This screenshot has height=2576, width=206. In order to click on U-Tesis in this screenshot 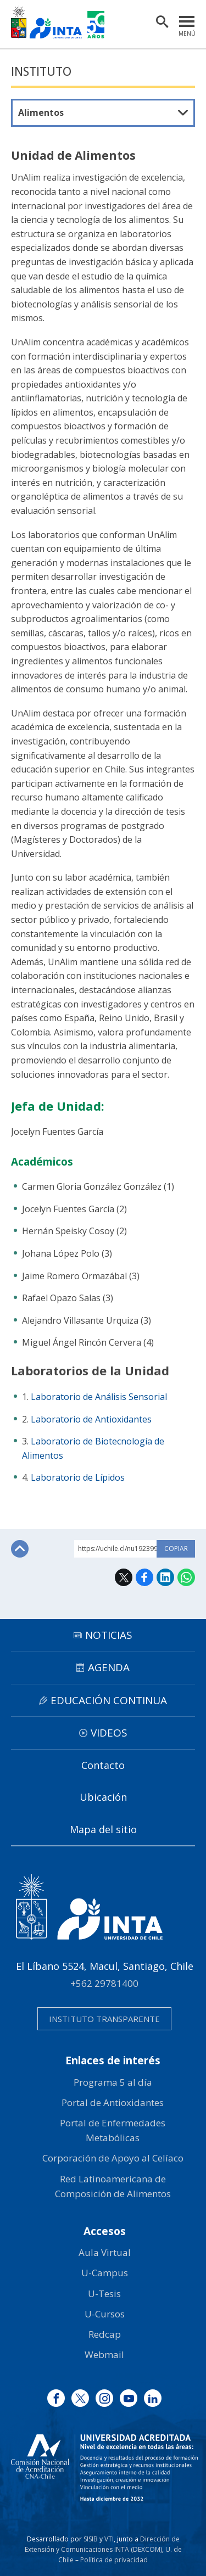, I will do `click(104, 2293)`.